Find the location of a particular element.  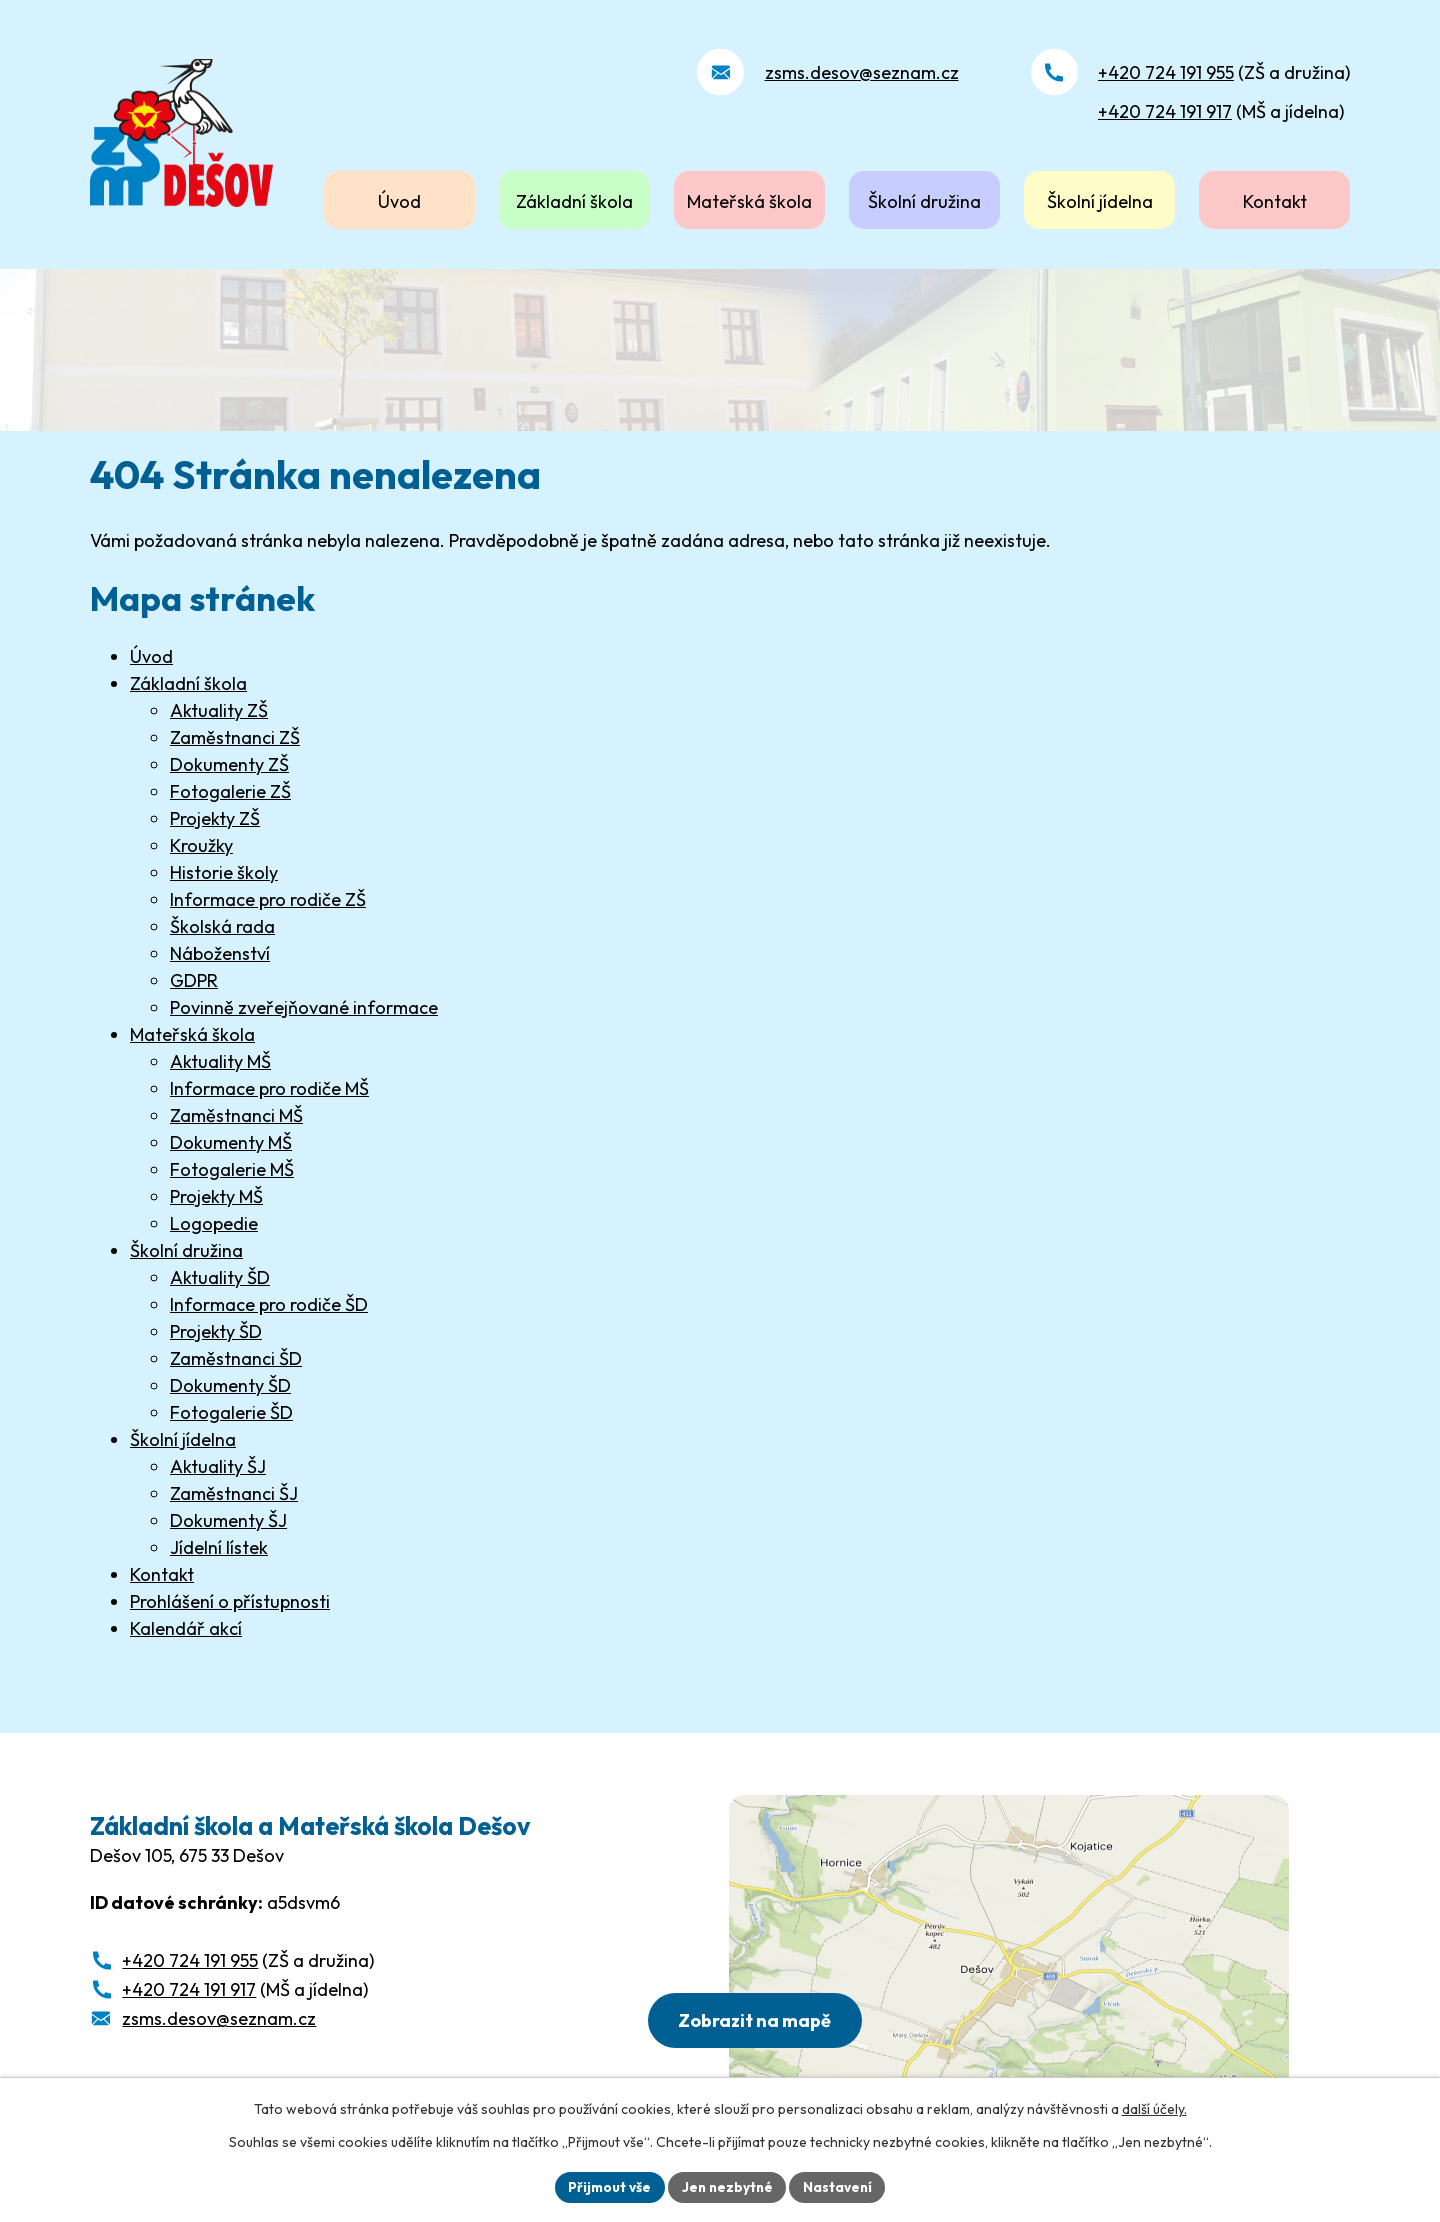

(ZŠ a družina) is located at coordinates (1224, 72).